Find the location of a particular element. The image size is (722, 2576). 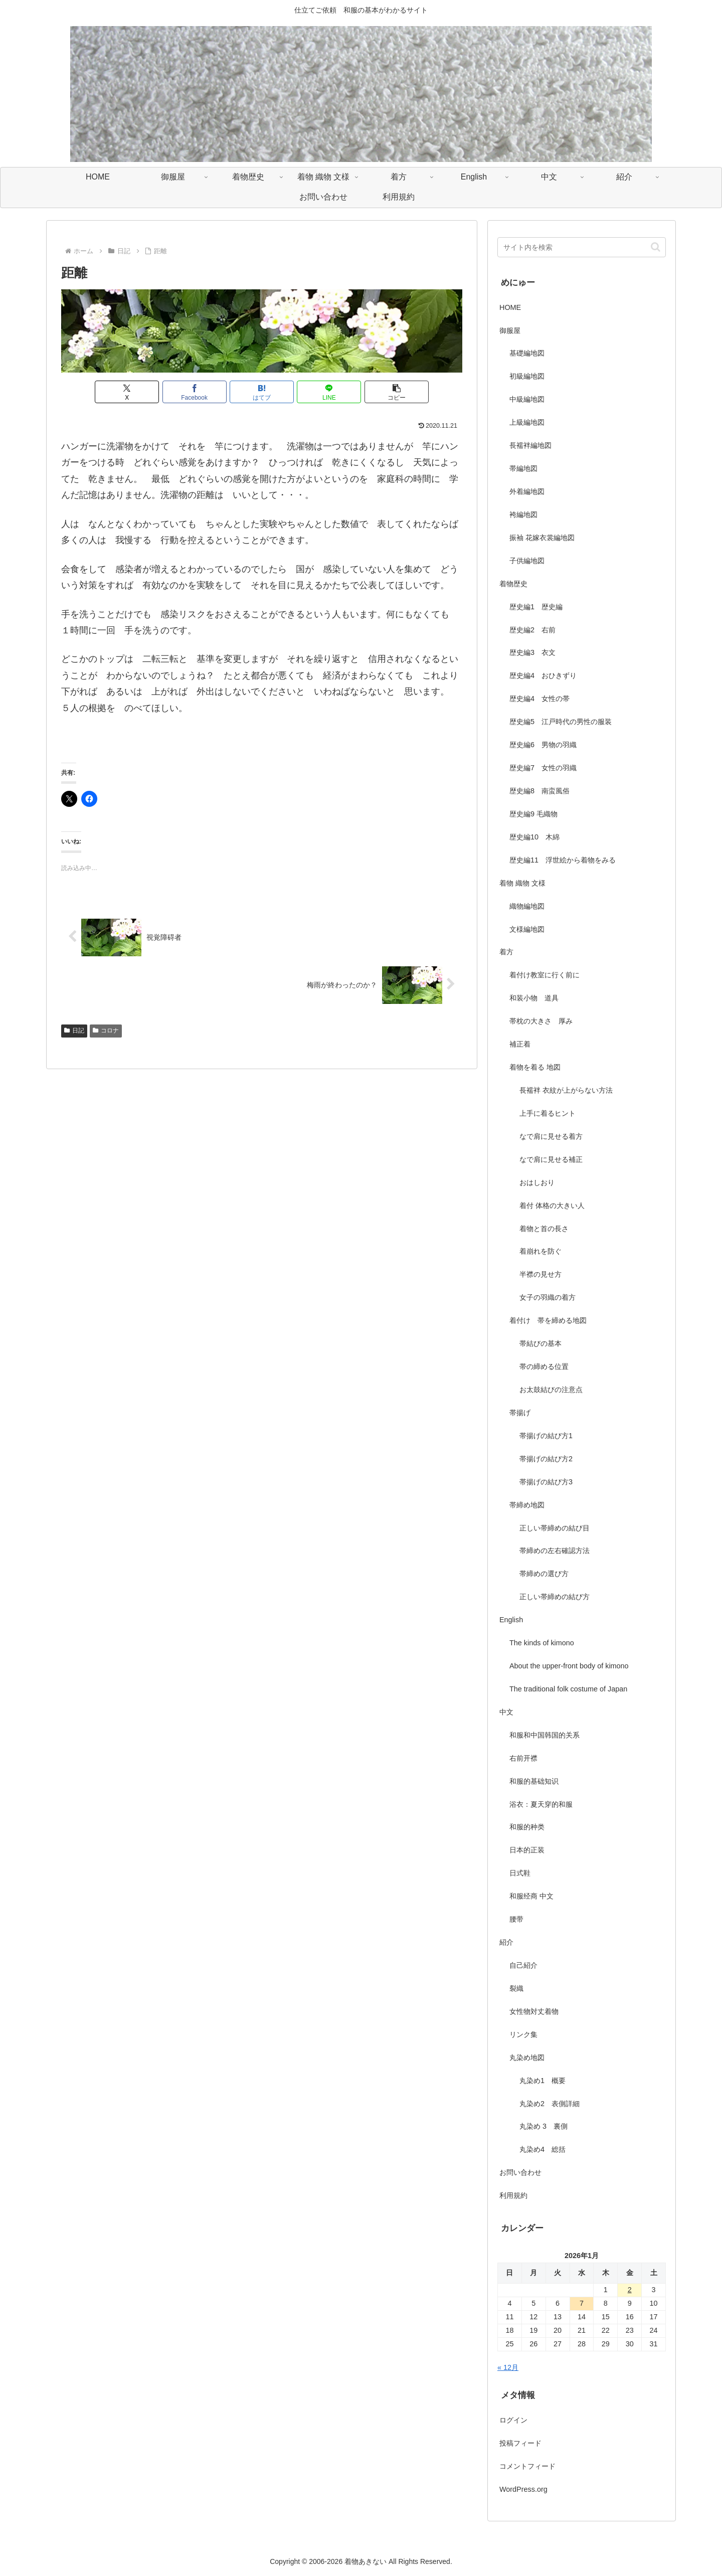

腰带 is located at coordinates (516, 1919).